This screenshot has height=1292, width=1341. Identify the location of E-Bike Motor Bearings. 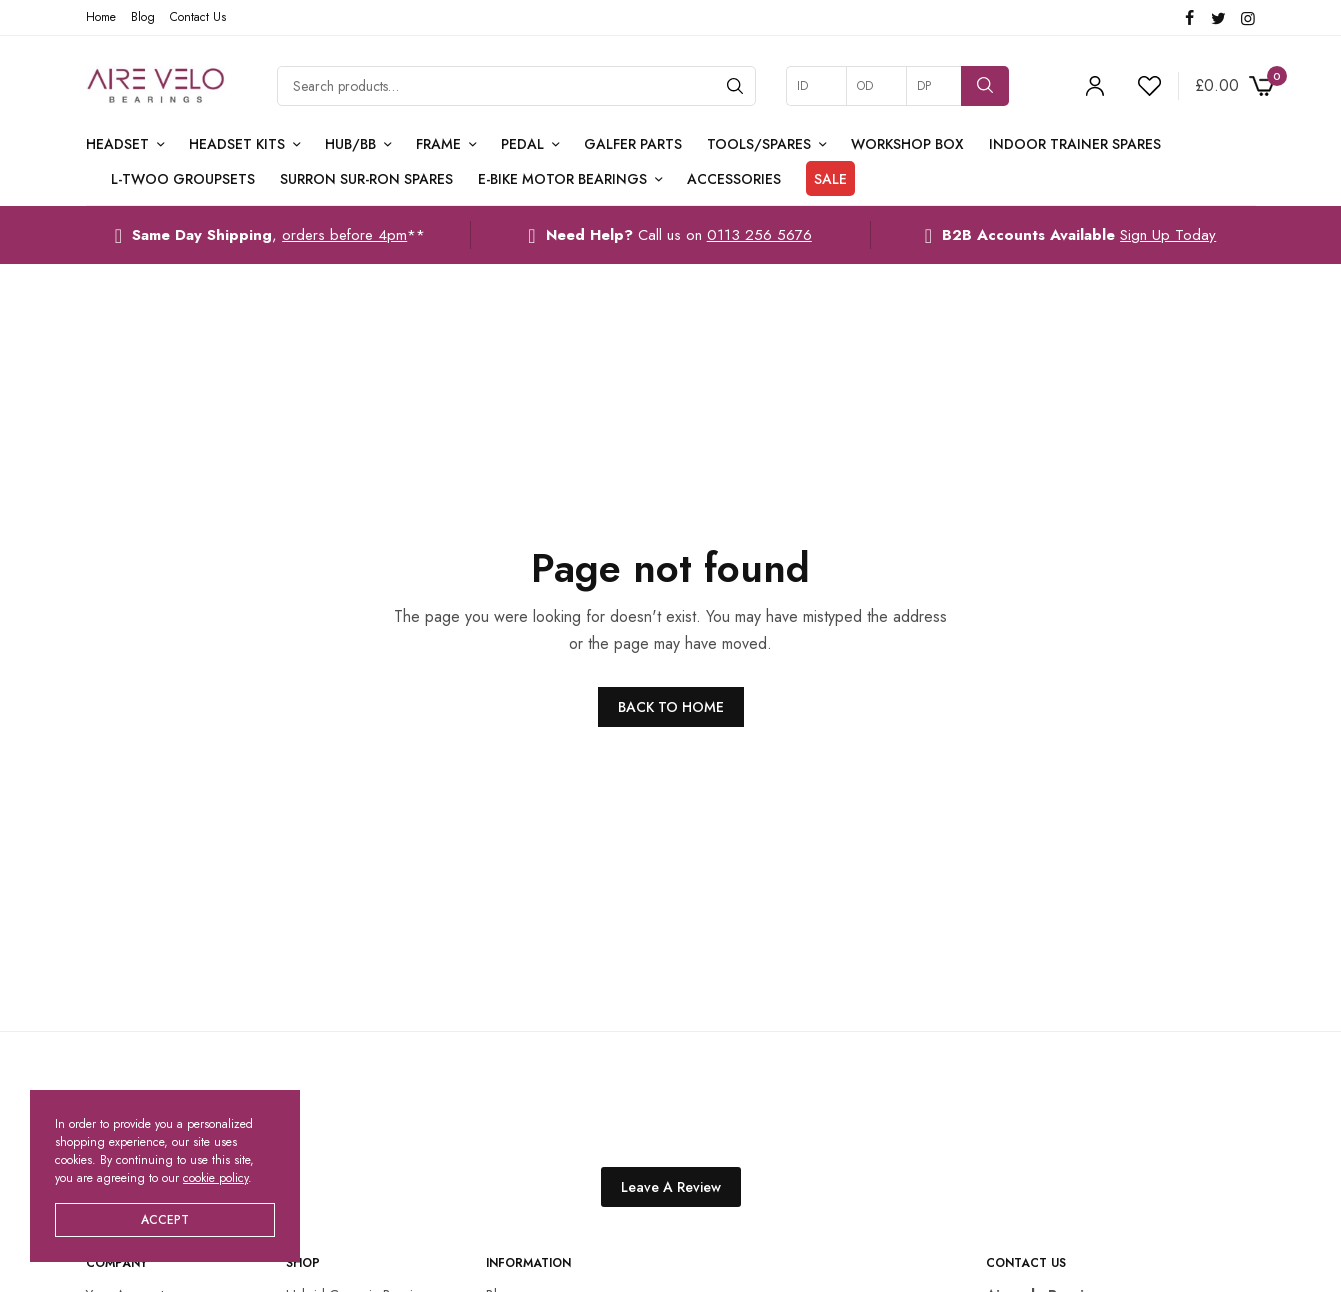
(562, 179).